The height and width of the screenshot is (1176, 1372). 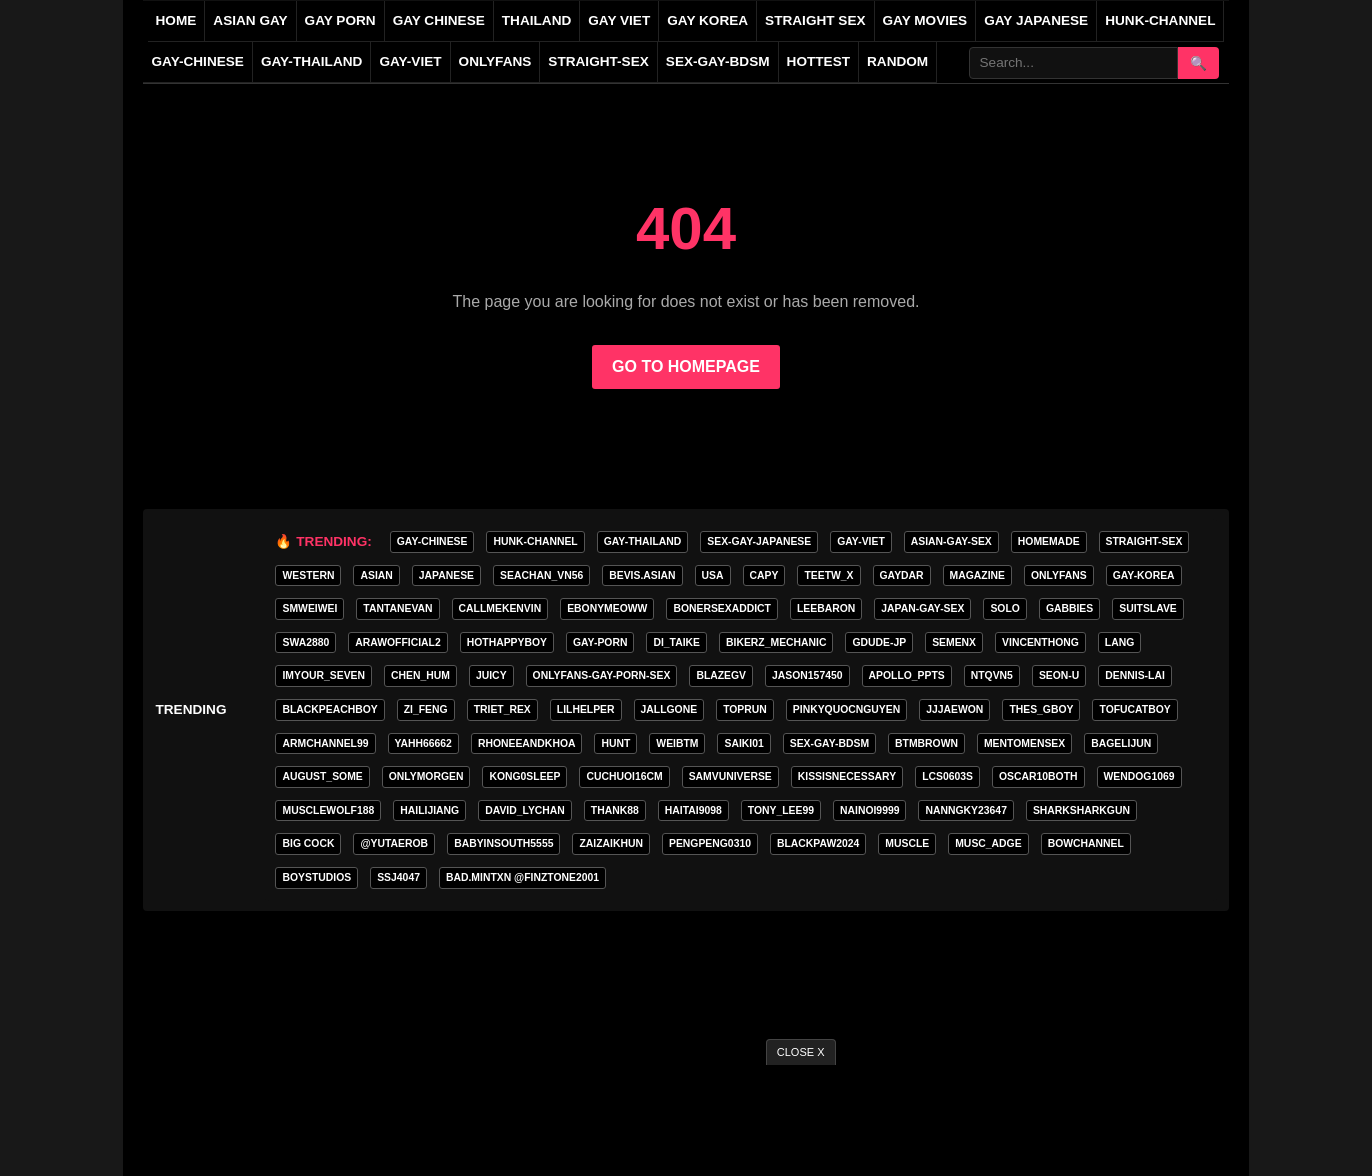 What do you see at coordinates (846, 709) in the screenshot?
I see `pinkyquocnguyen` at bounding box center [846, 709].